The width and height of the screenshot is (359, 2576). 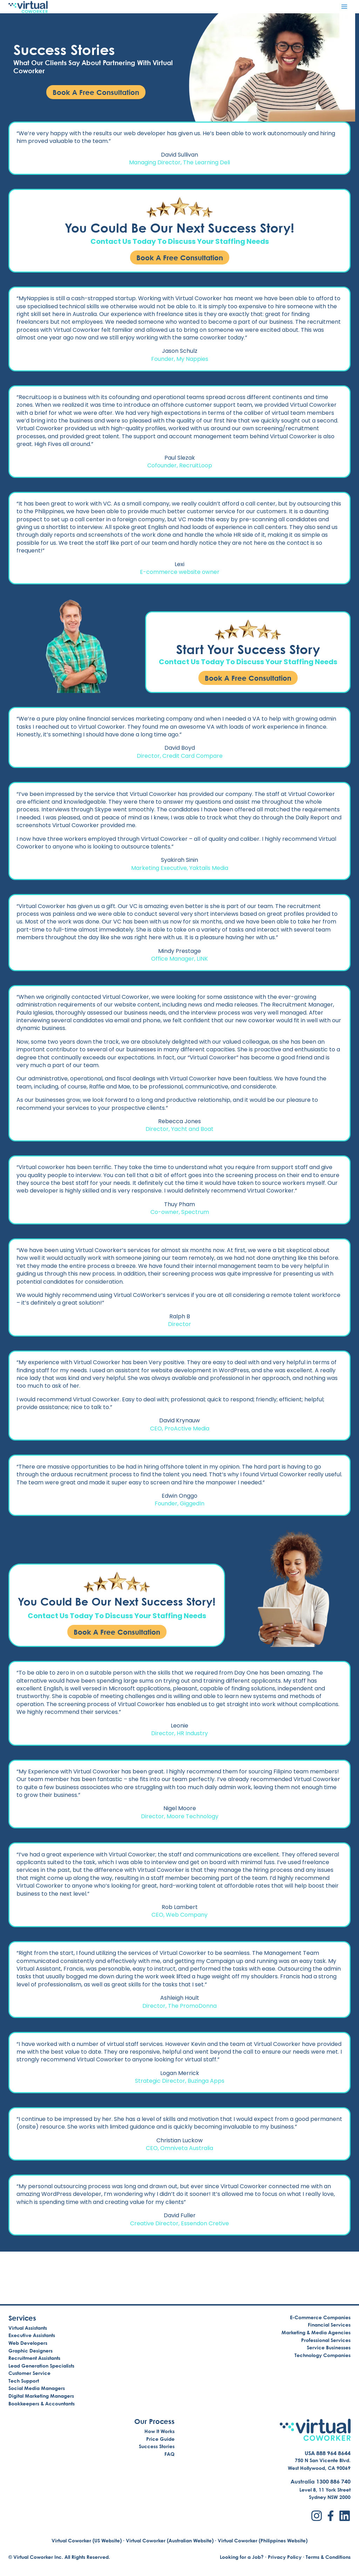 I want to click on Service Businesses, so click(x=329, y=2347).